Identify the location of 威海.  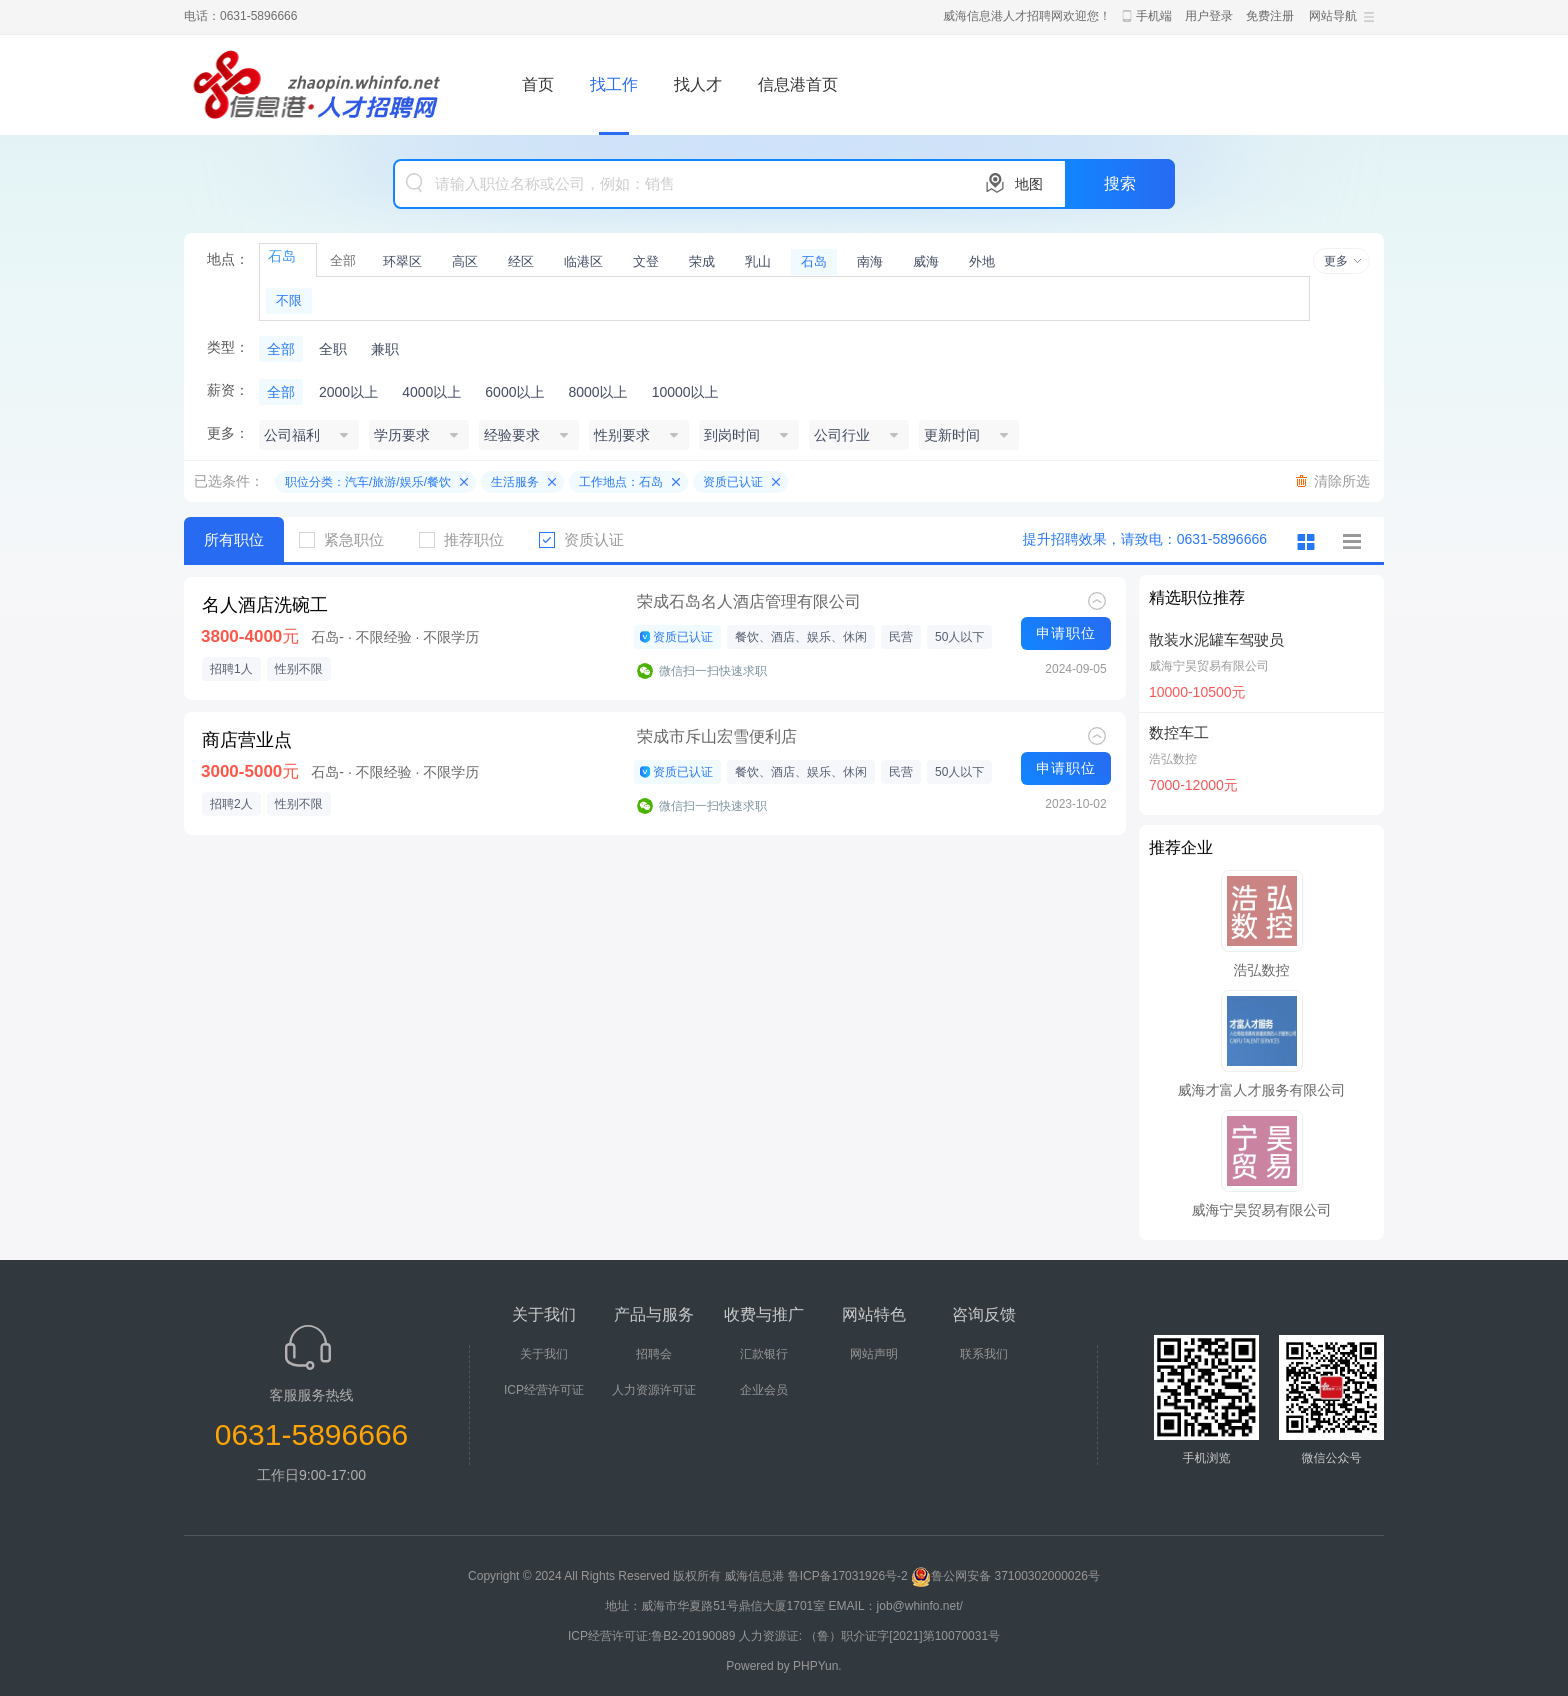
(926, 261).